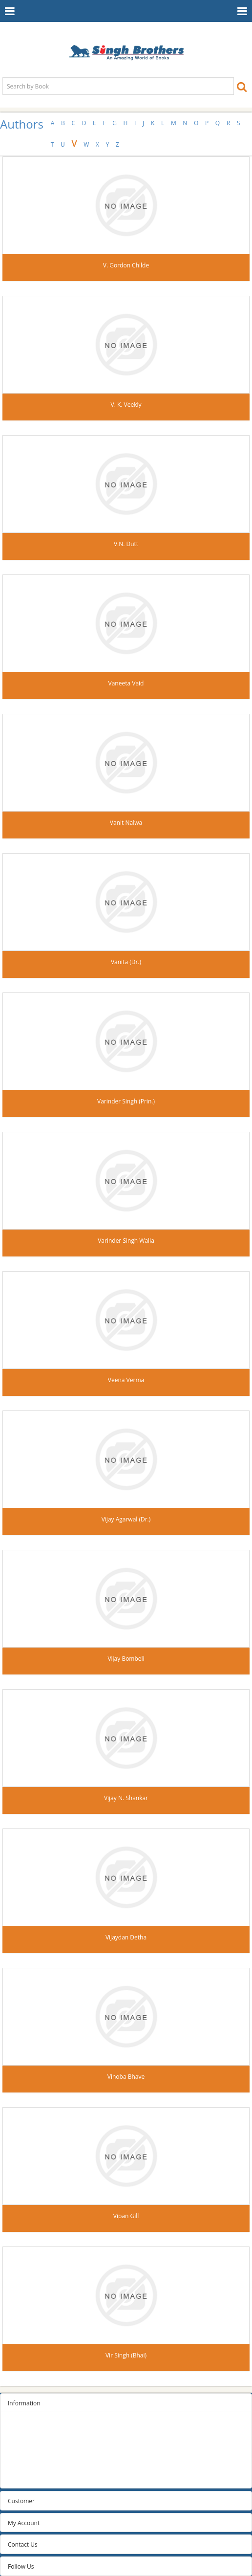 The height and width of the screenshot is (2576, 252). Describe the element at coordinates (126, 2216) in the screenshot. I see `Vipan Gill` at that location.